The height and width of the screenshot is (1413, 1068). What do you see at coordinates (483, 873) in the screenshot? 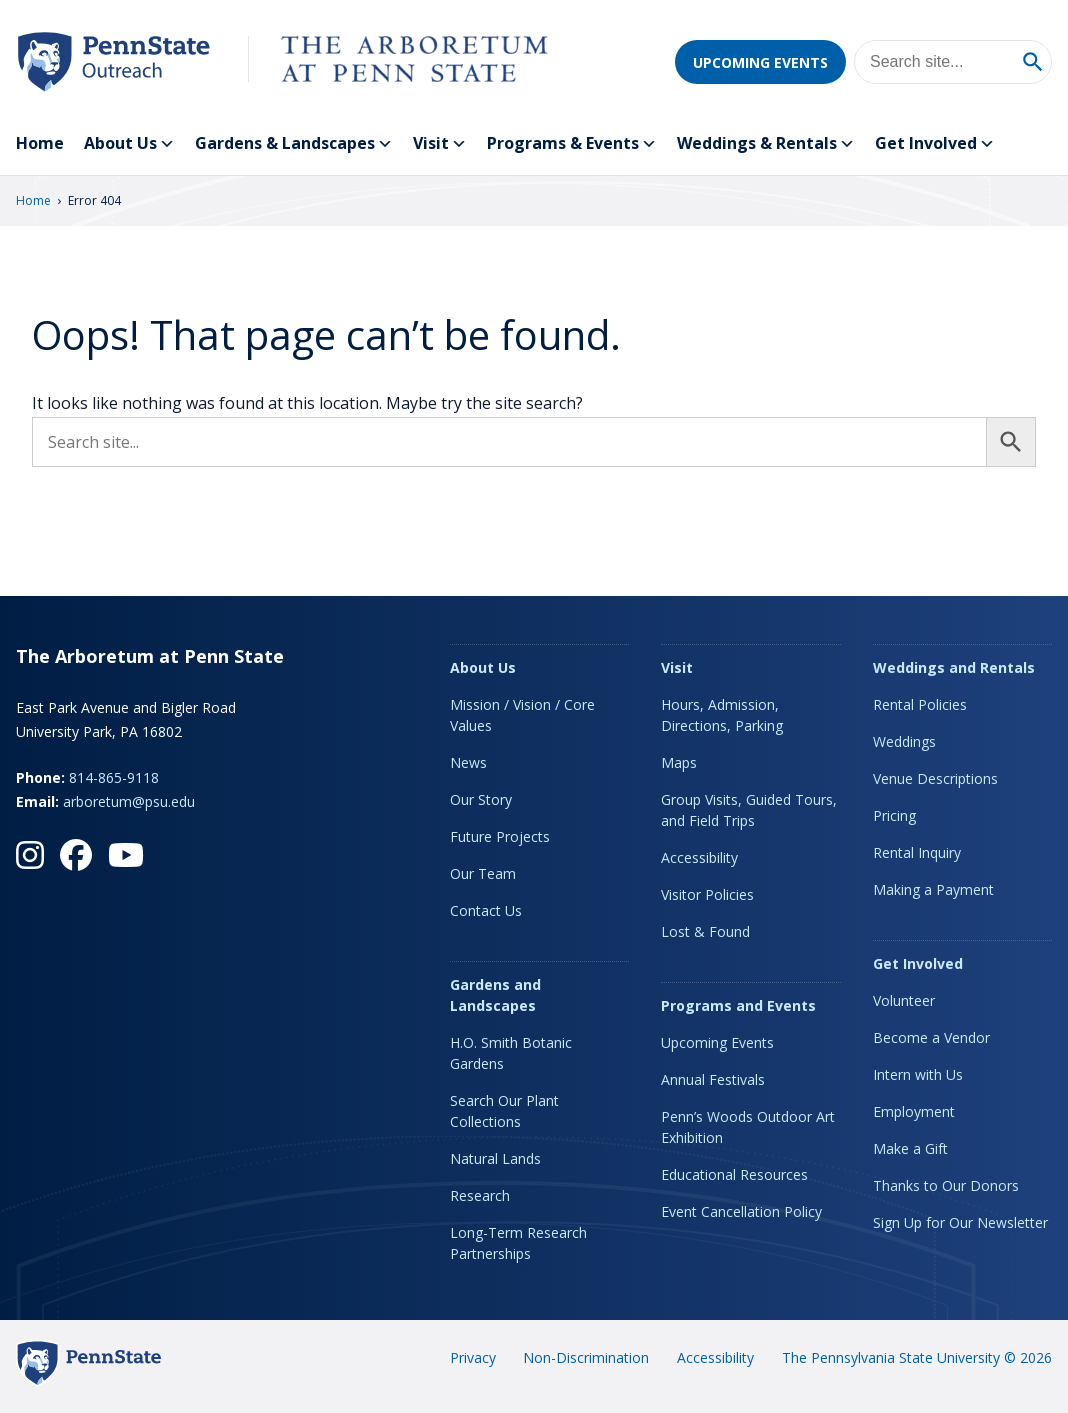
I see `Our Team` at bounding box center [483, 873].